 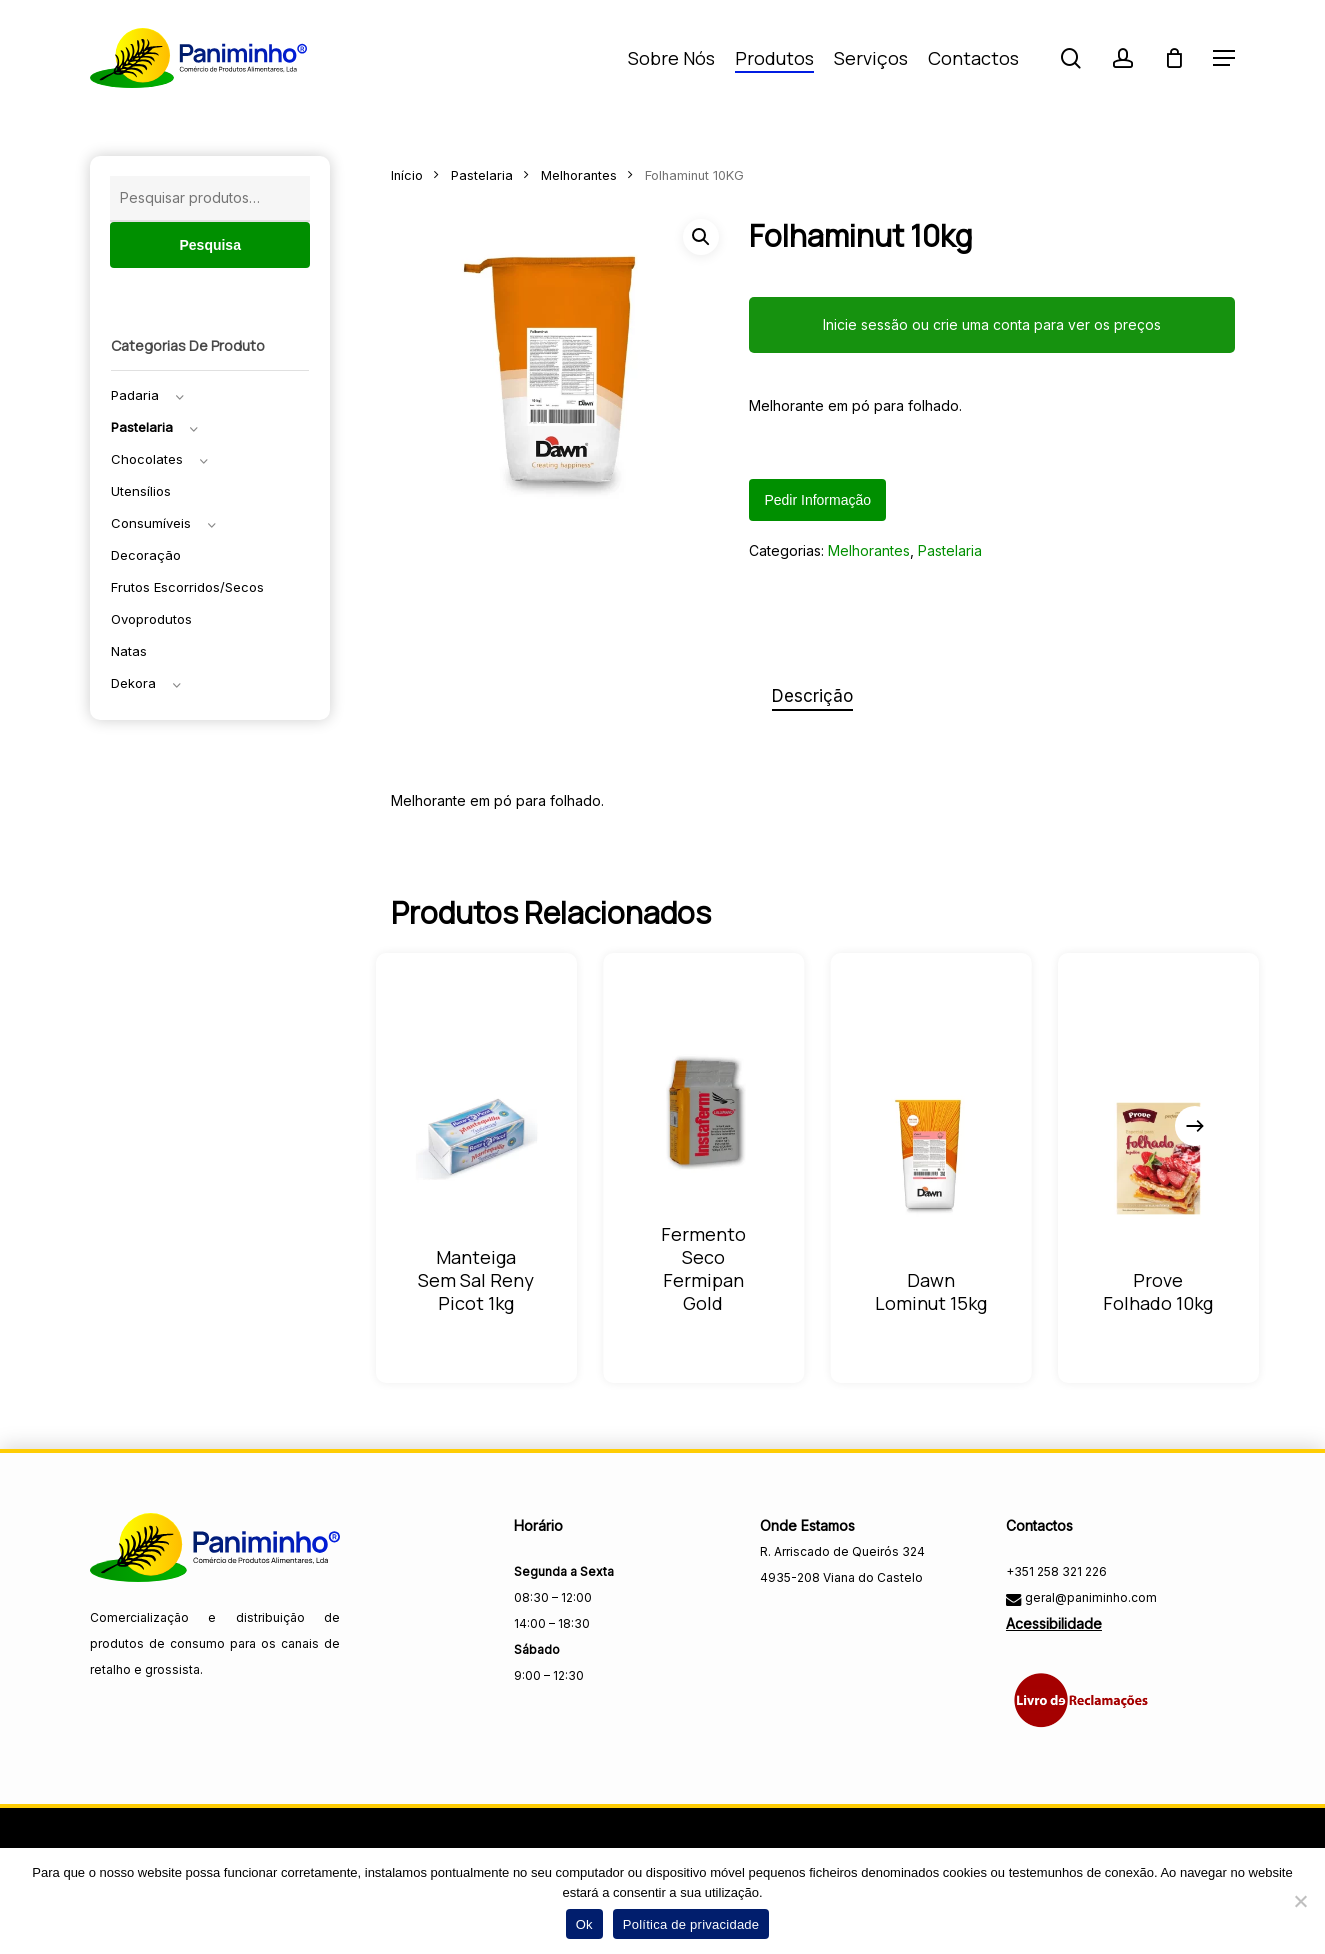 I want to click on Ovoprodutos, so click(x=151, y=619).